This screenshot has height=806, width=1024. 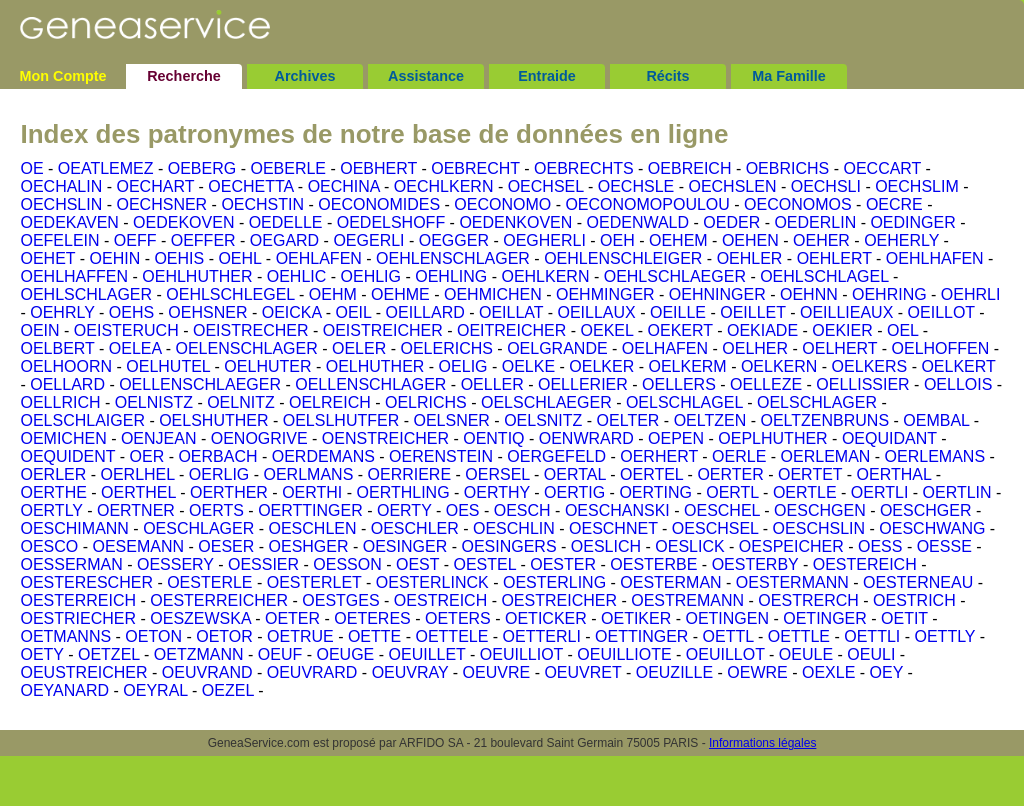 What do you see at coordinates (82, 420) in the screenshot?
I see `OELSCHLAIGER` at bounding box center [82, 420].